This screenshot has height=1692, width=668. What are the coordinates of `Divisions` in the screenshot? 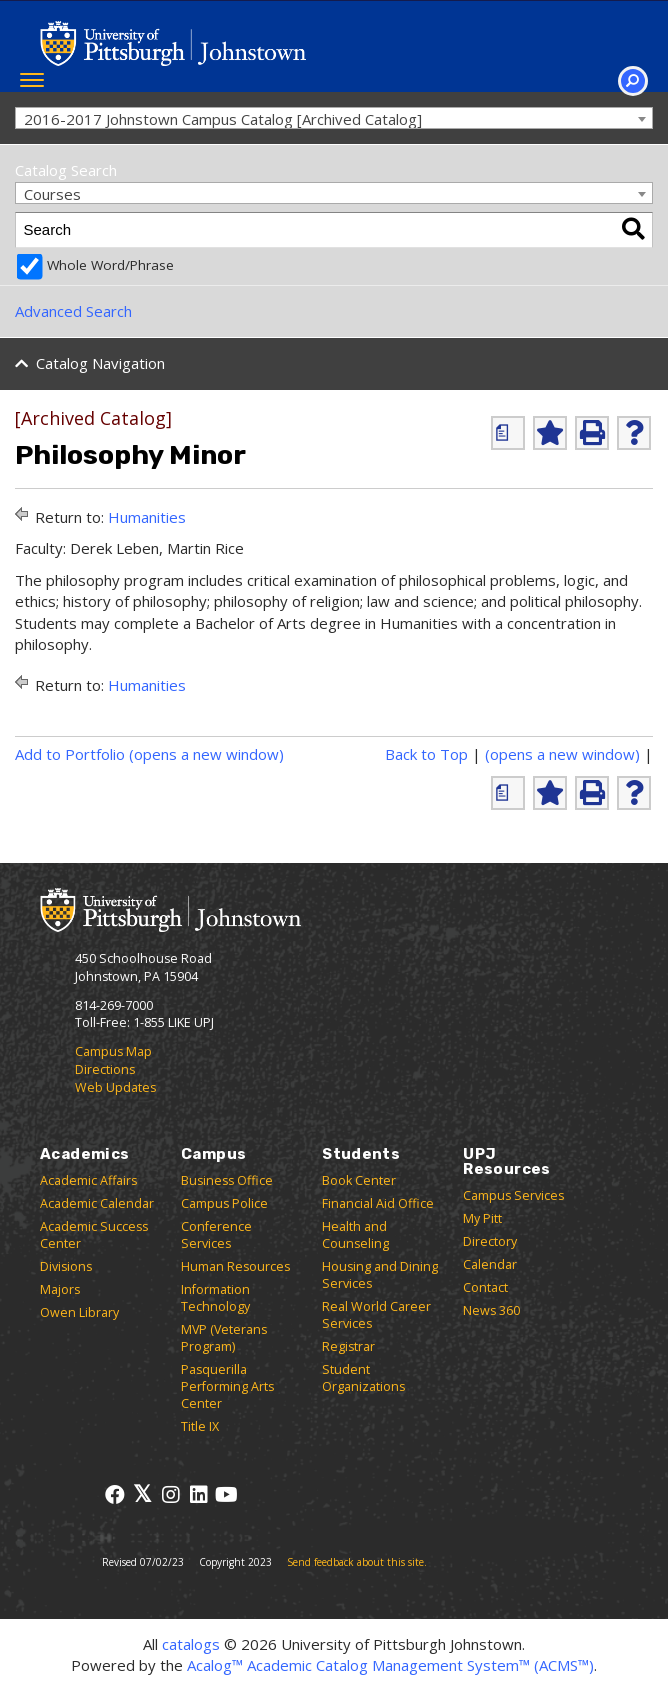 It's located at (66, 1266).